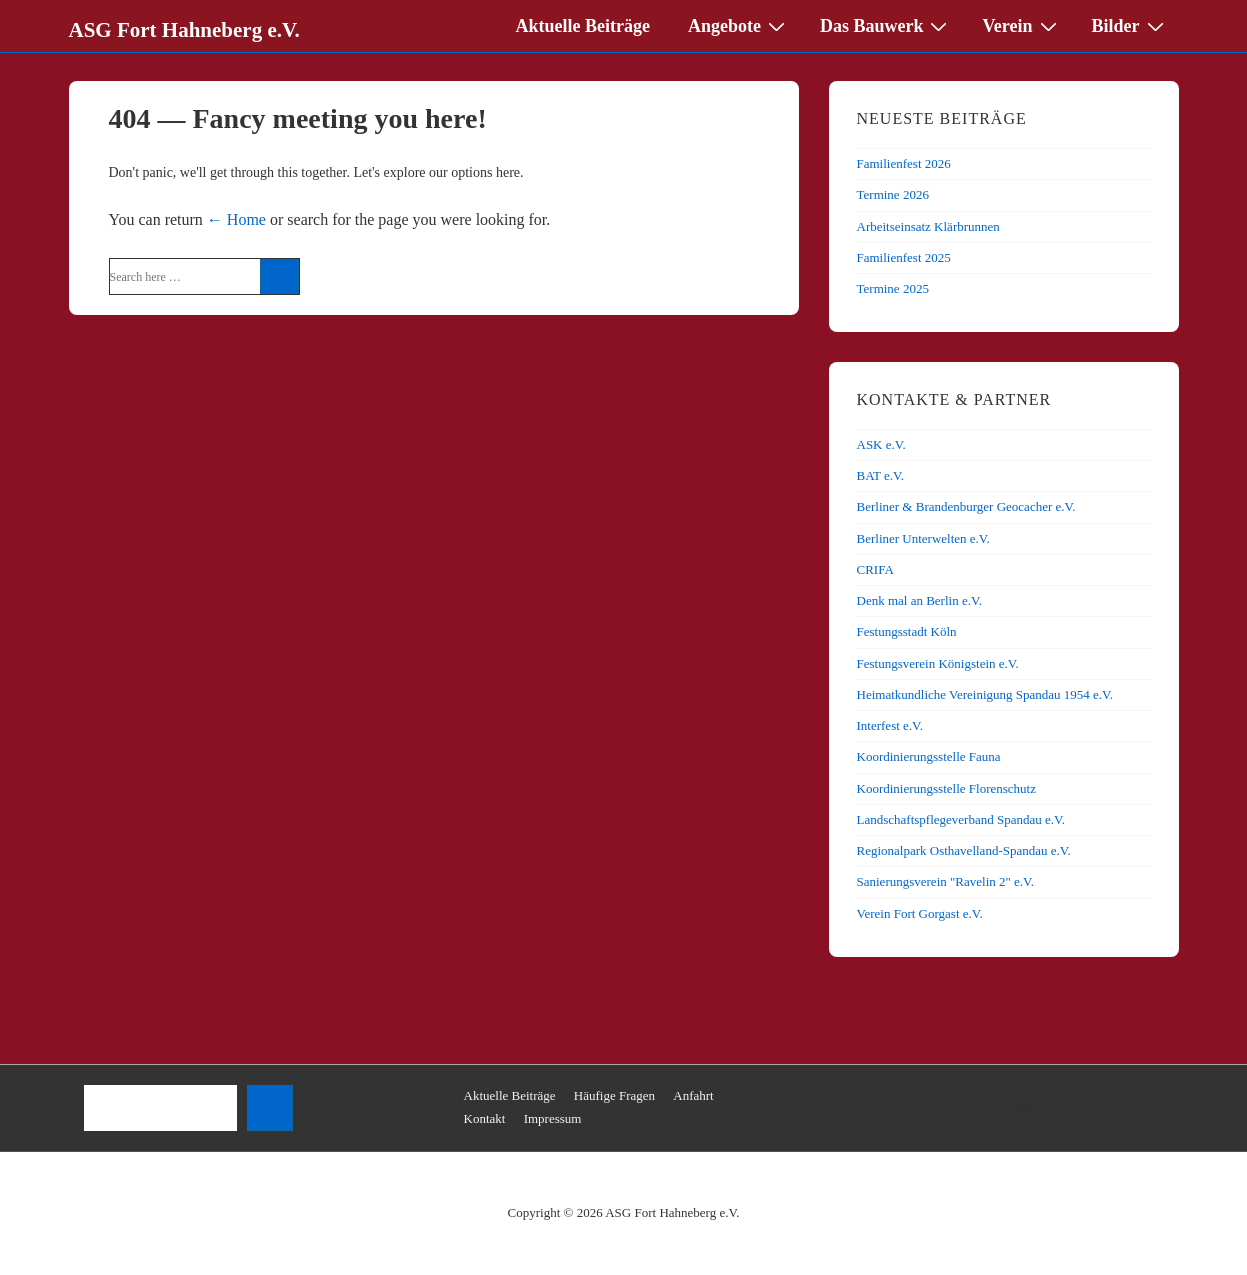  Describe the element at coordinates (693, 1095) in the screenshot. I see `Anfahrt` at that location.